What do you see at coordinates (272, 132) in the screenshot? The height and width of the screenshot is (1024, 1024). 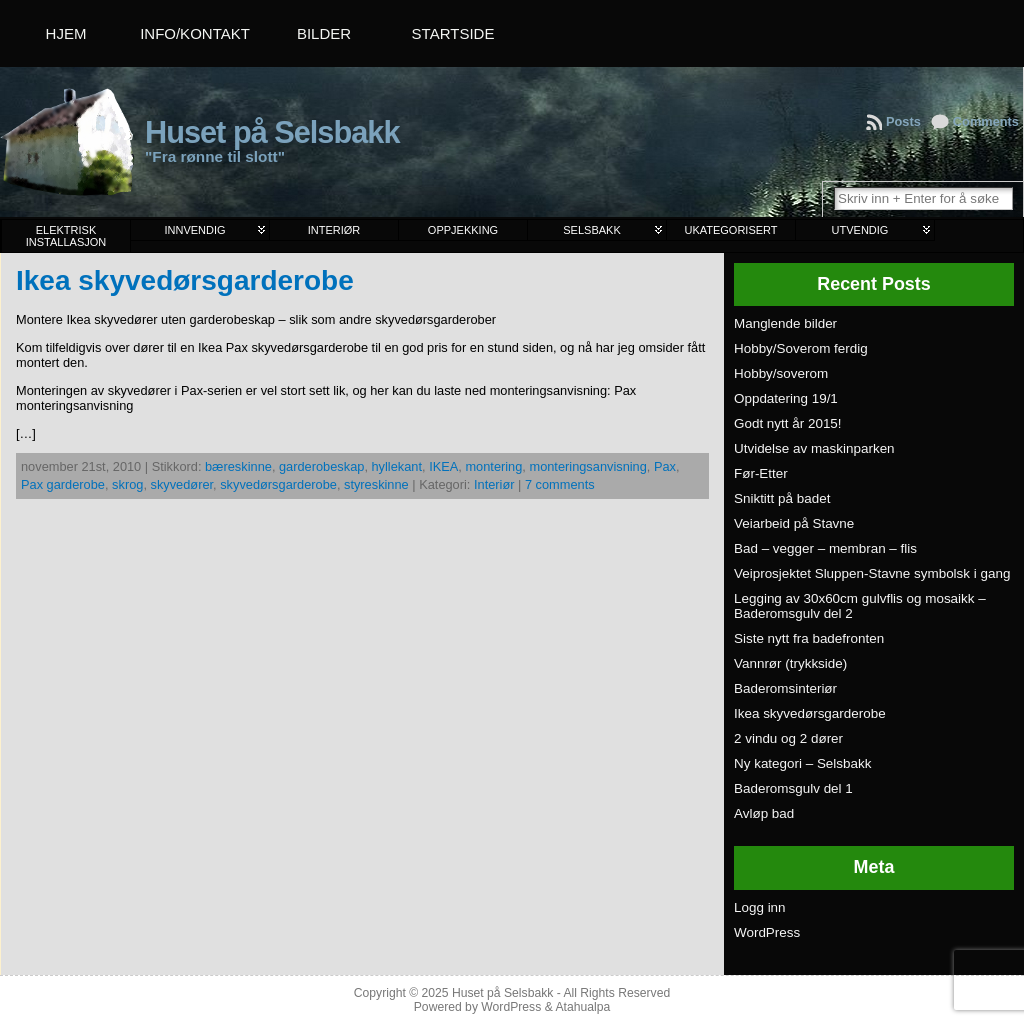 I see `Huset på Selsbakk` at bounding box center [272, 132].